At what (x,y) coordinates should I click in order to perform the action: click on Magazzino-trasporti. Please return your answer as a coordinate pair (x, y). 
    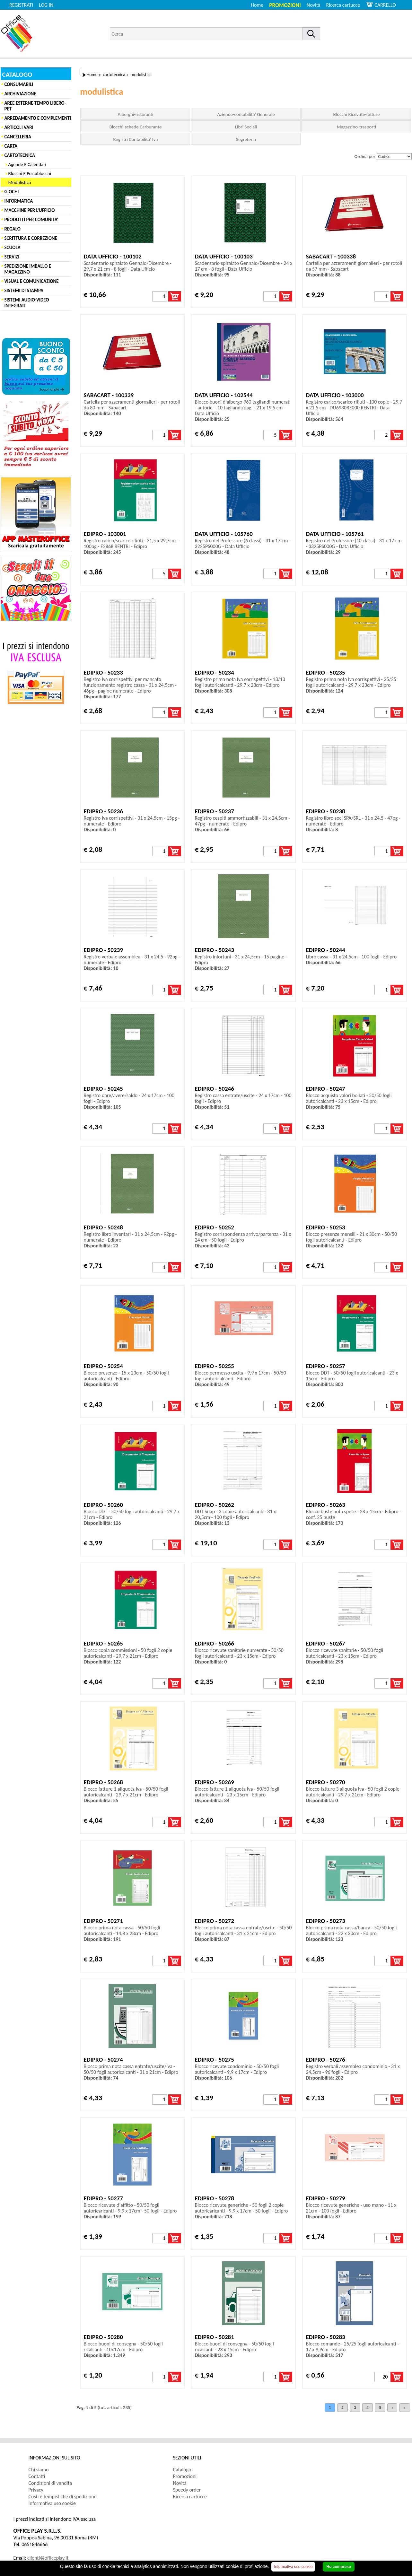
    Looking at the image, I should click on (356, 127).